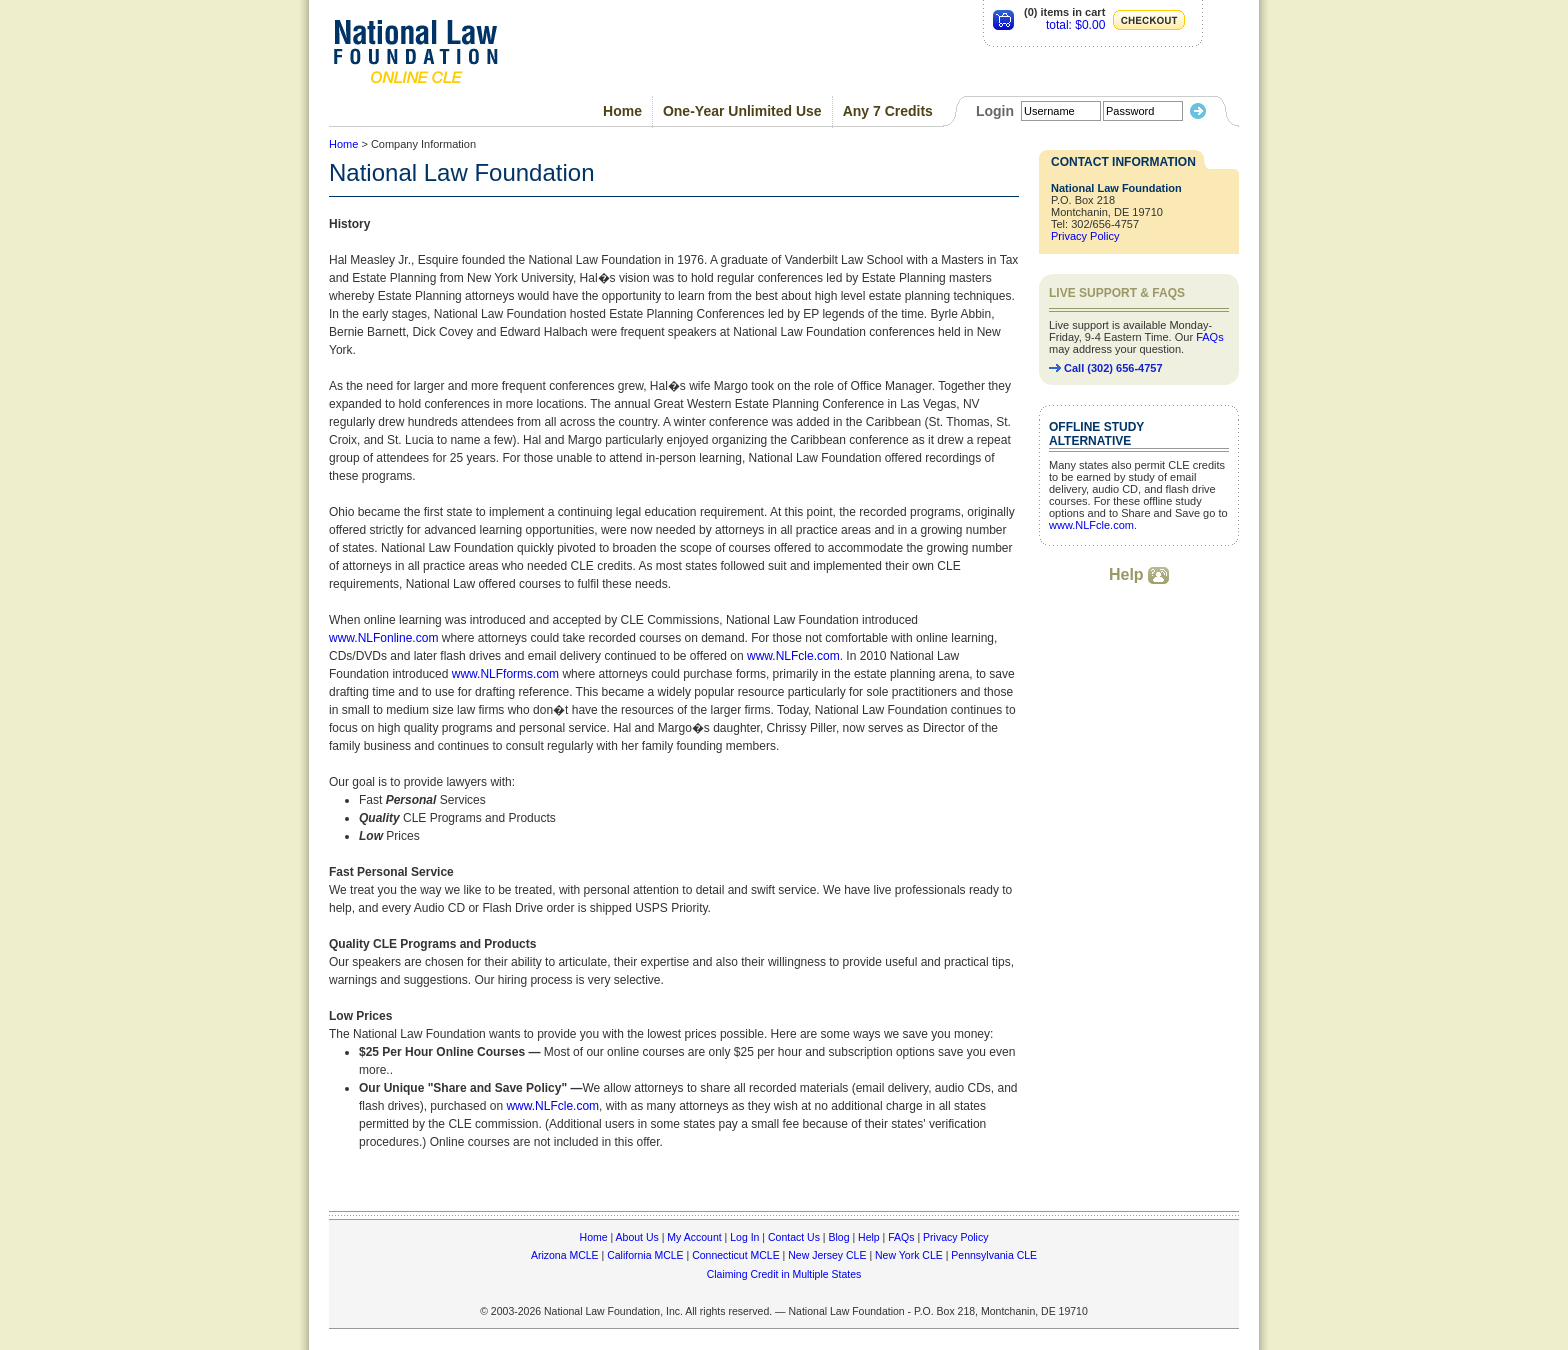  Describe the element at coordinates (694, 1237) in the screenshot. I see `My Account` at that location.